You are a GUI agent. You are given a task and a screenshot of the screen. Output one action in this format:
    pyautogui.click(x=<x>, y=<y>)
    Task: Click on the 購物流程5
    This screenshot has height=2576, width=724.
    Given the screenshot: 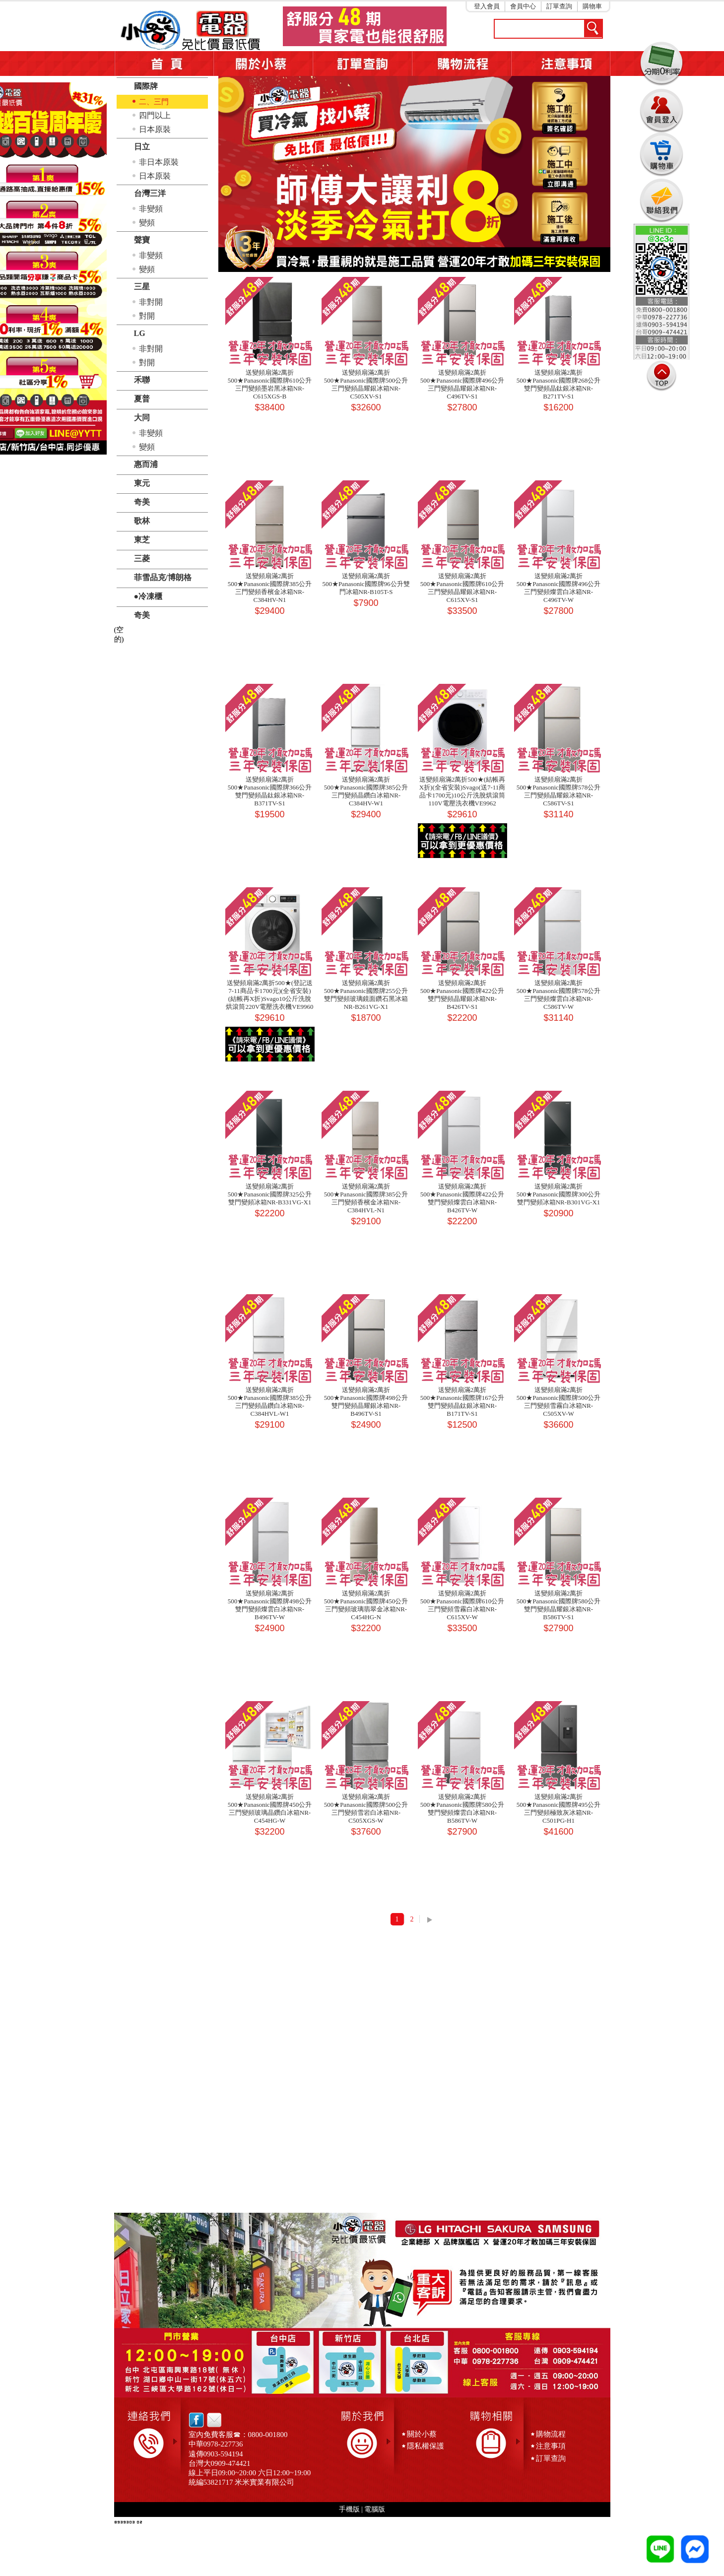 What is the action you would take?
    pyautogui.click(x=461, y=63)
    